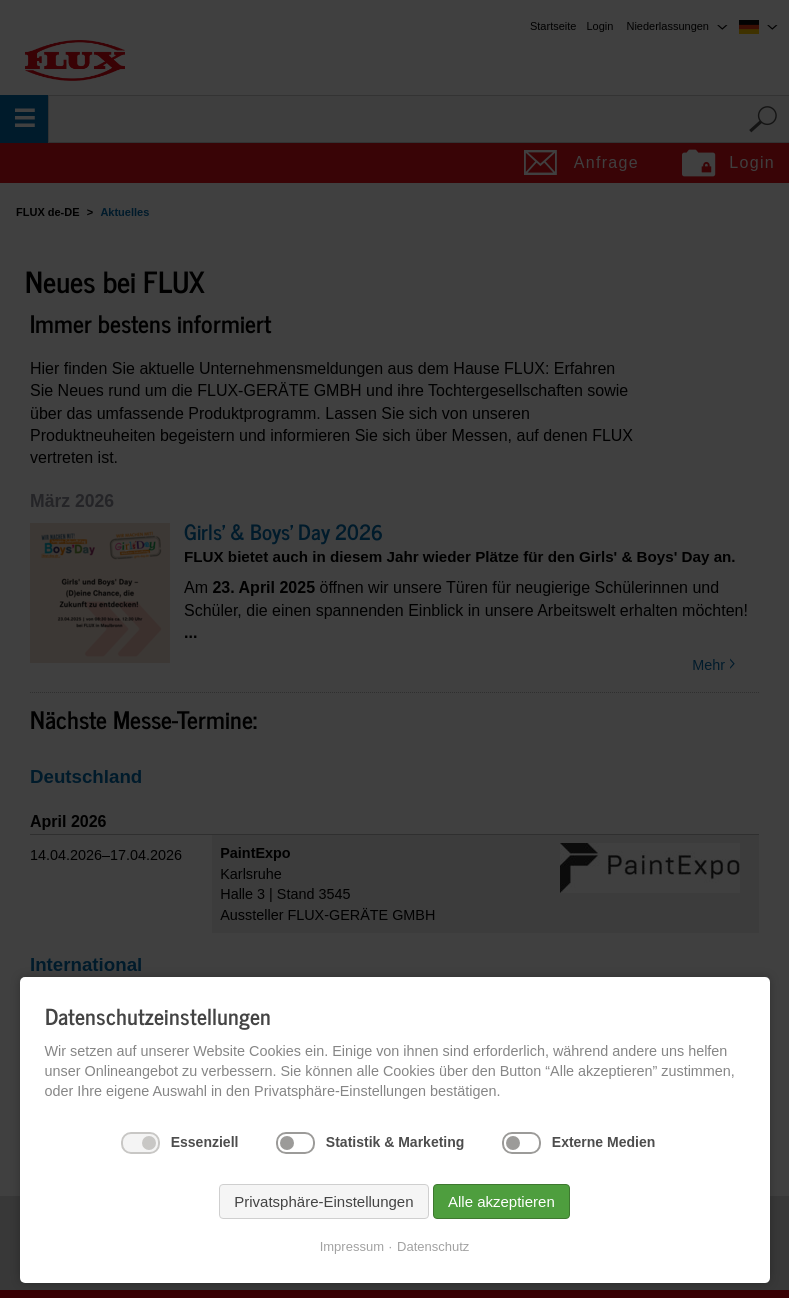  I want to click on Alle akzeptieren, so click(501, 1201).